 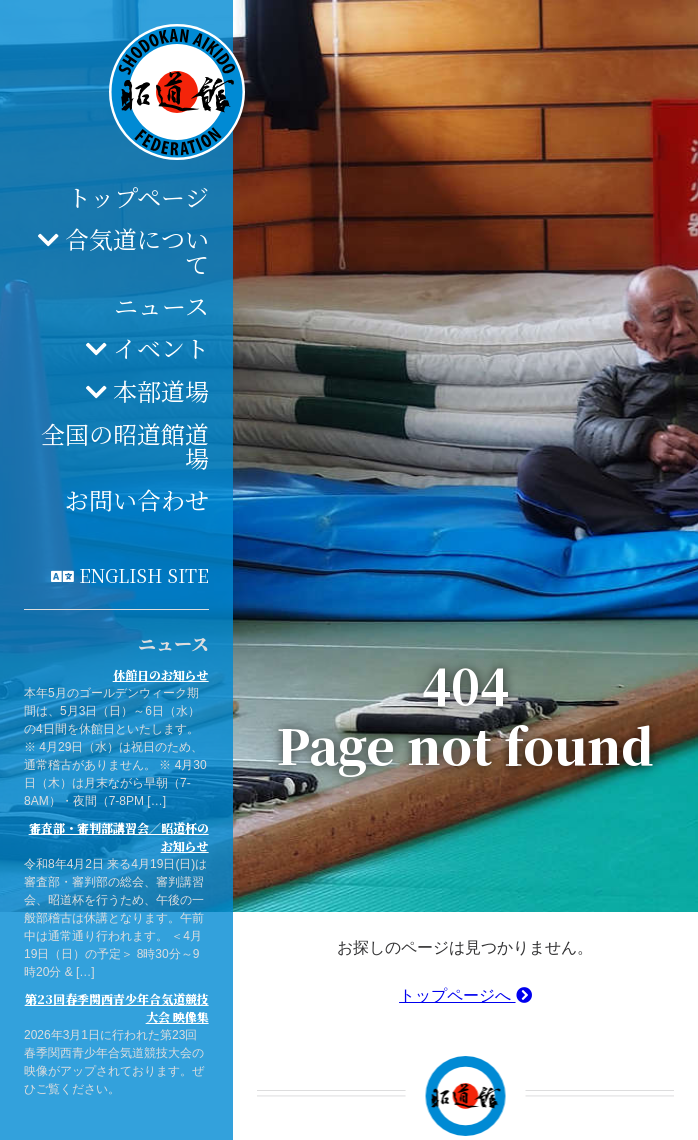 What do you see at coordinates (465, 995) in the screenshot?
I see `トップページへ` at bounding box center [465, 995].